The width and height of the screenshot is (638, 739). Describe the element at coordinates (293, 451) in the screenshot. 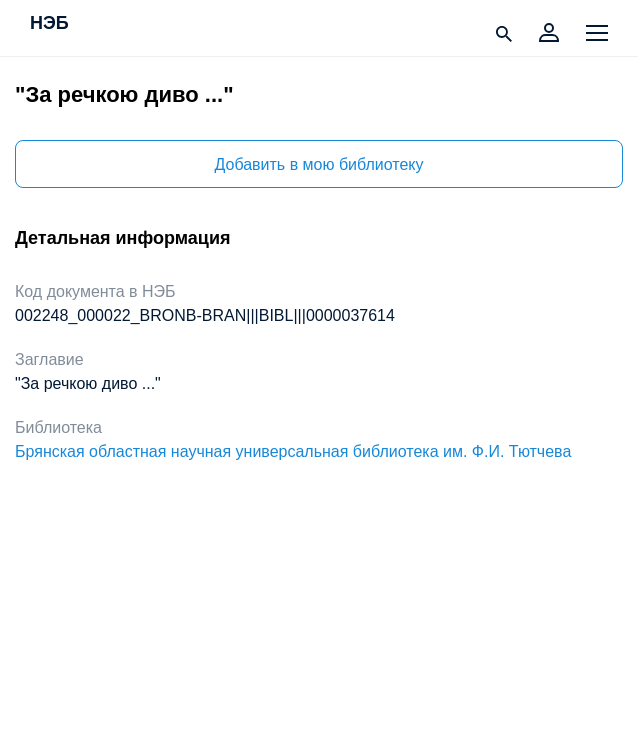

I see `Брянская областная научная универсальная библиотека им. Ф.И. Тютчева` at that location.